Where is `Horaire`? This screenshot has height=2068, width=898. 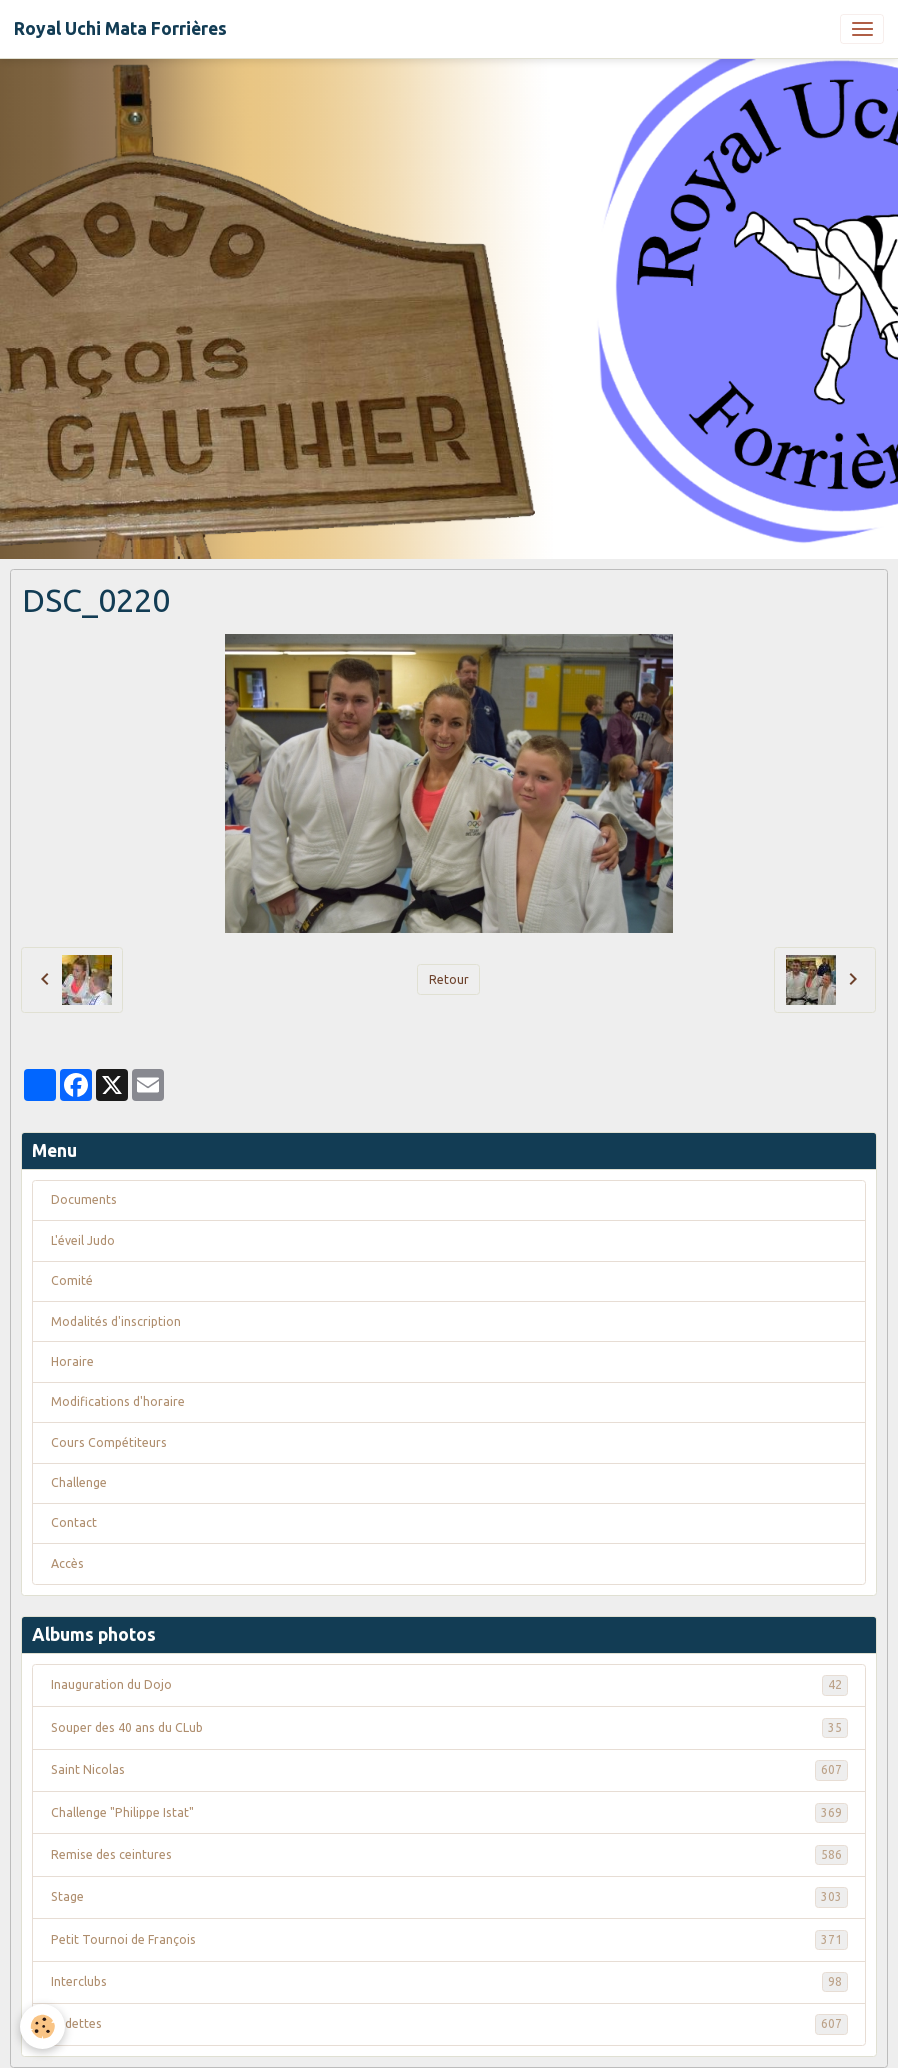 Horaire is located at coordinates (72, 1361).